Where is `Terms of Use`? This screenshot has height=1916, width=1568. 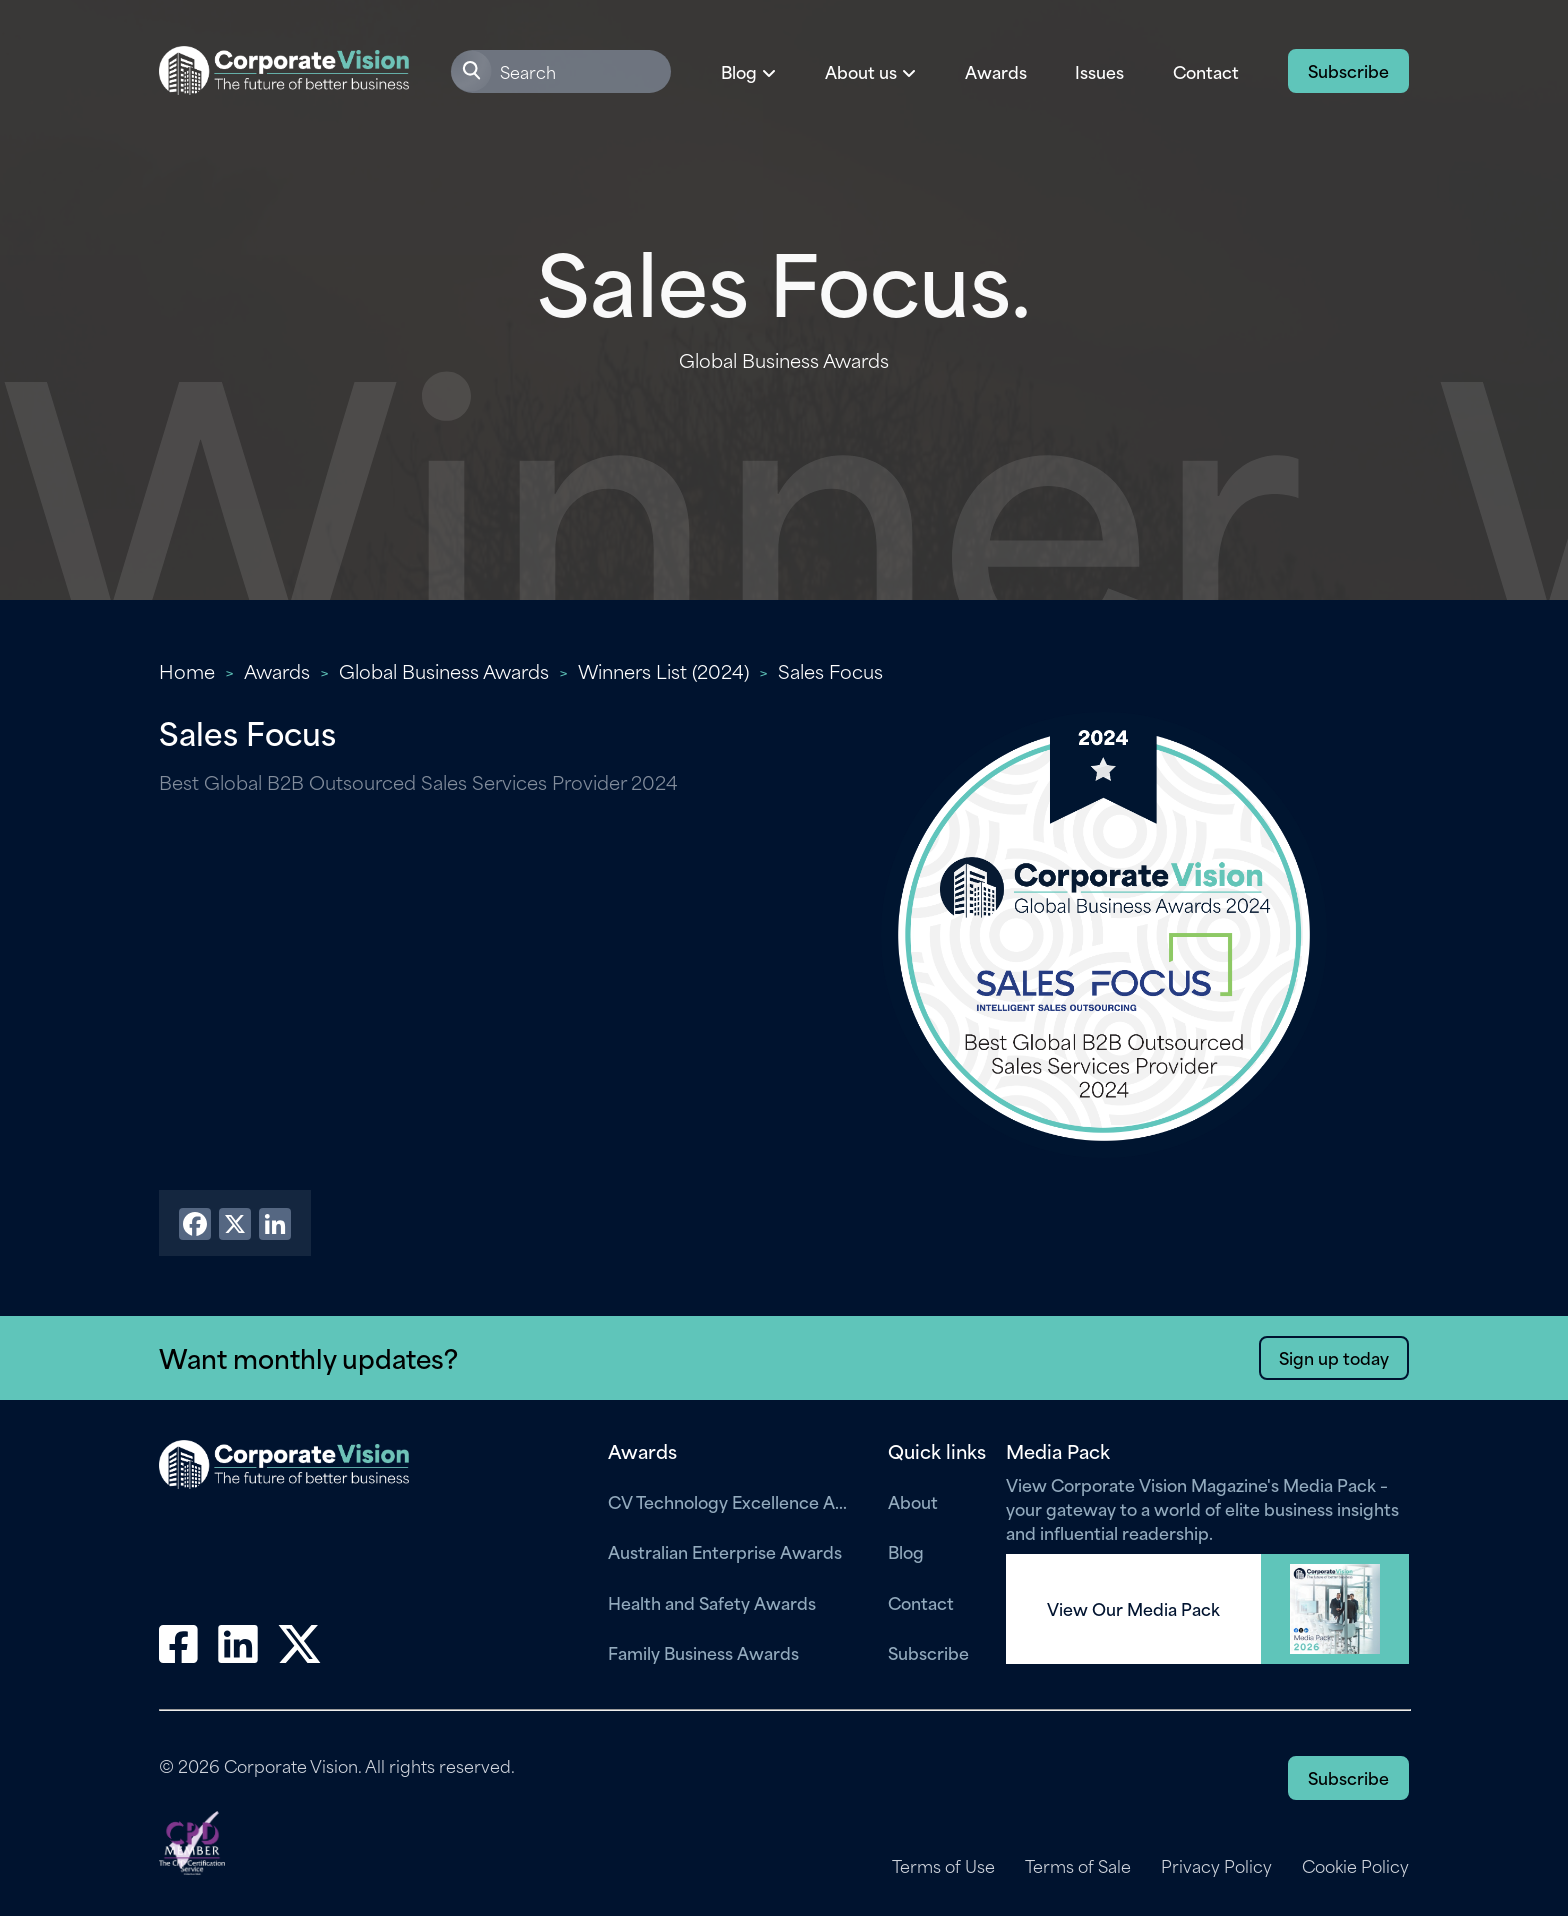
Terms of Use is located at coordinates (943, 1866).